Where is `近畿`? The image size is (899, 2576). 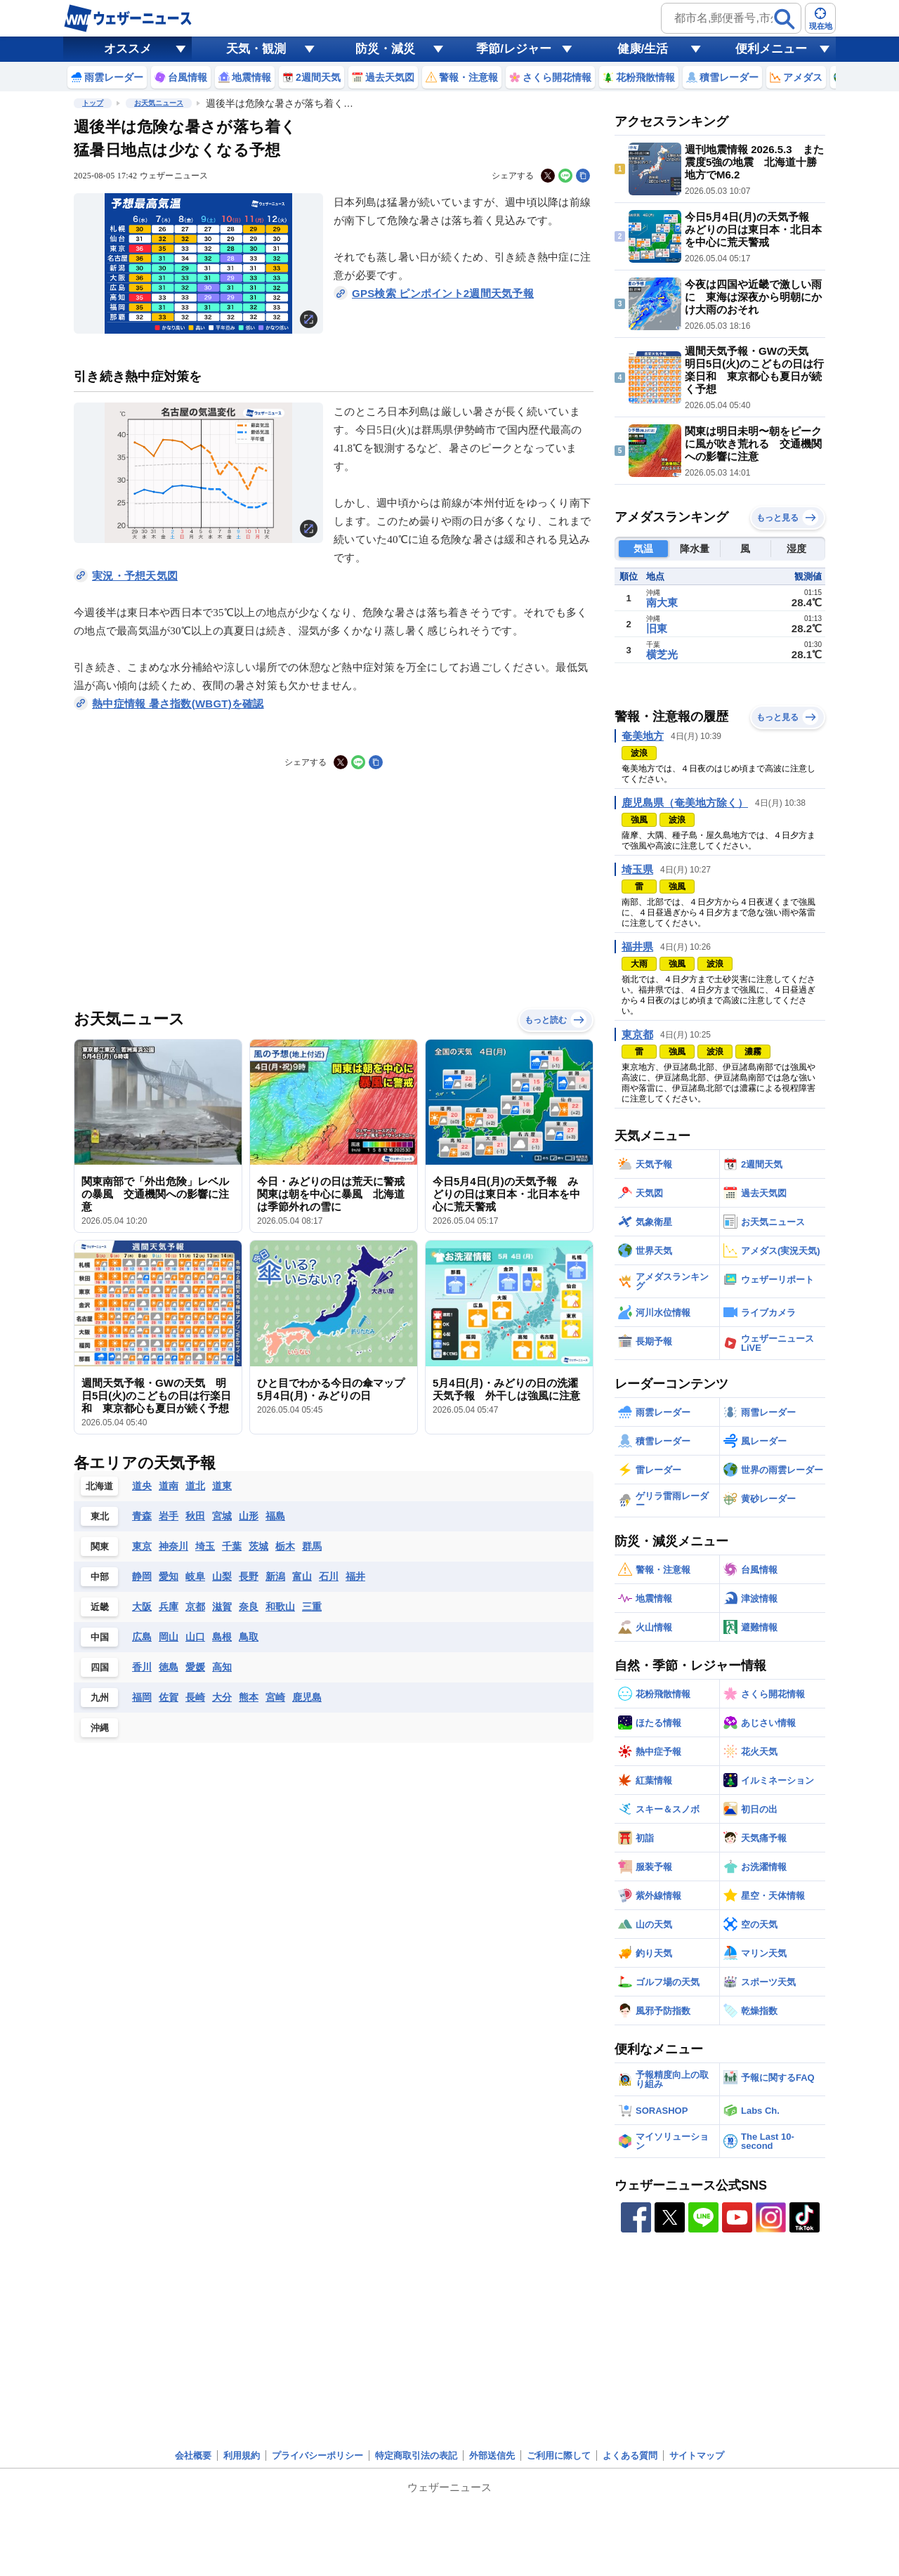 近畿 is located at coordinates (100, 1607).